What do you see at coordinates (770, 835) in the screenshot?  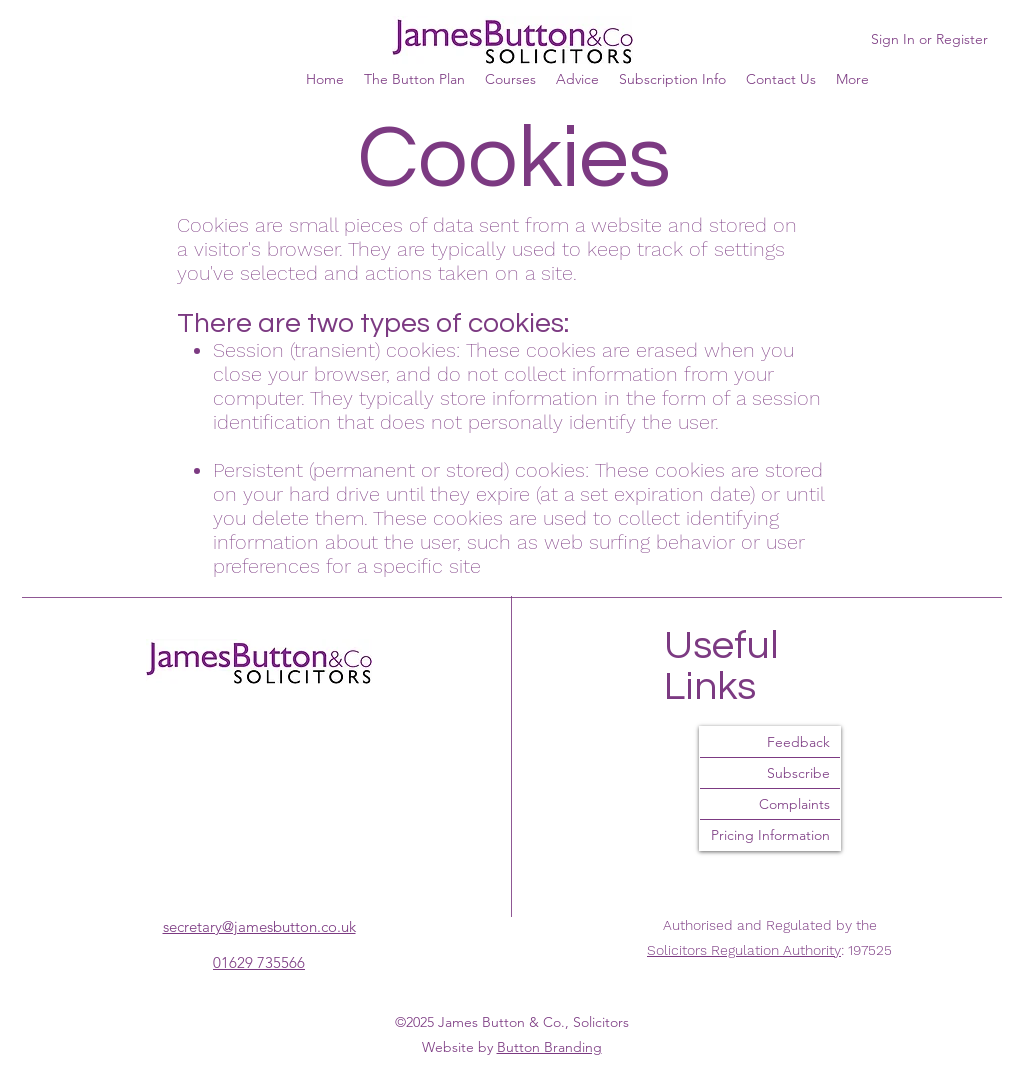 I see `Pricing Information` at bounding box center [770, 835].